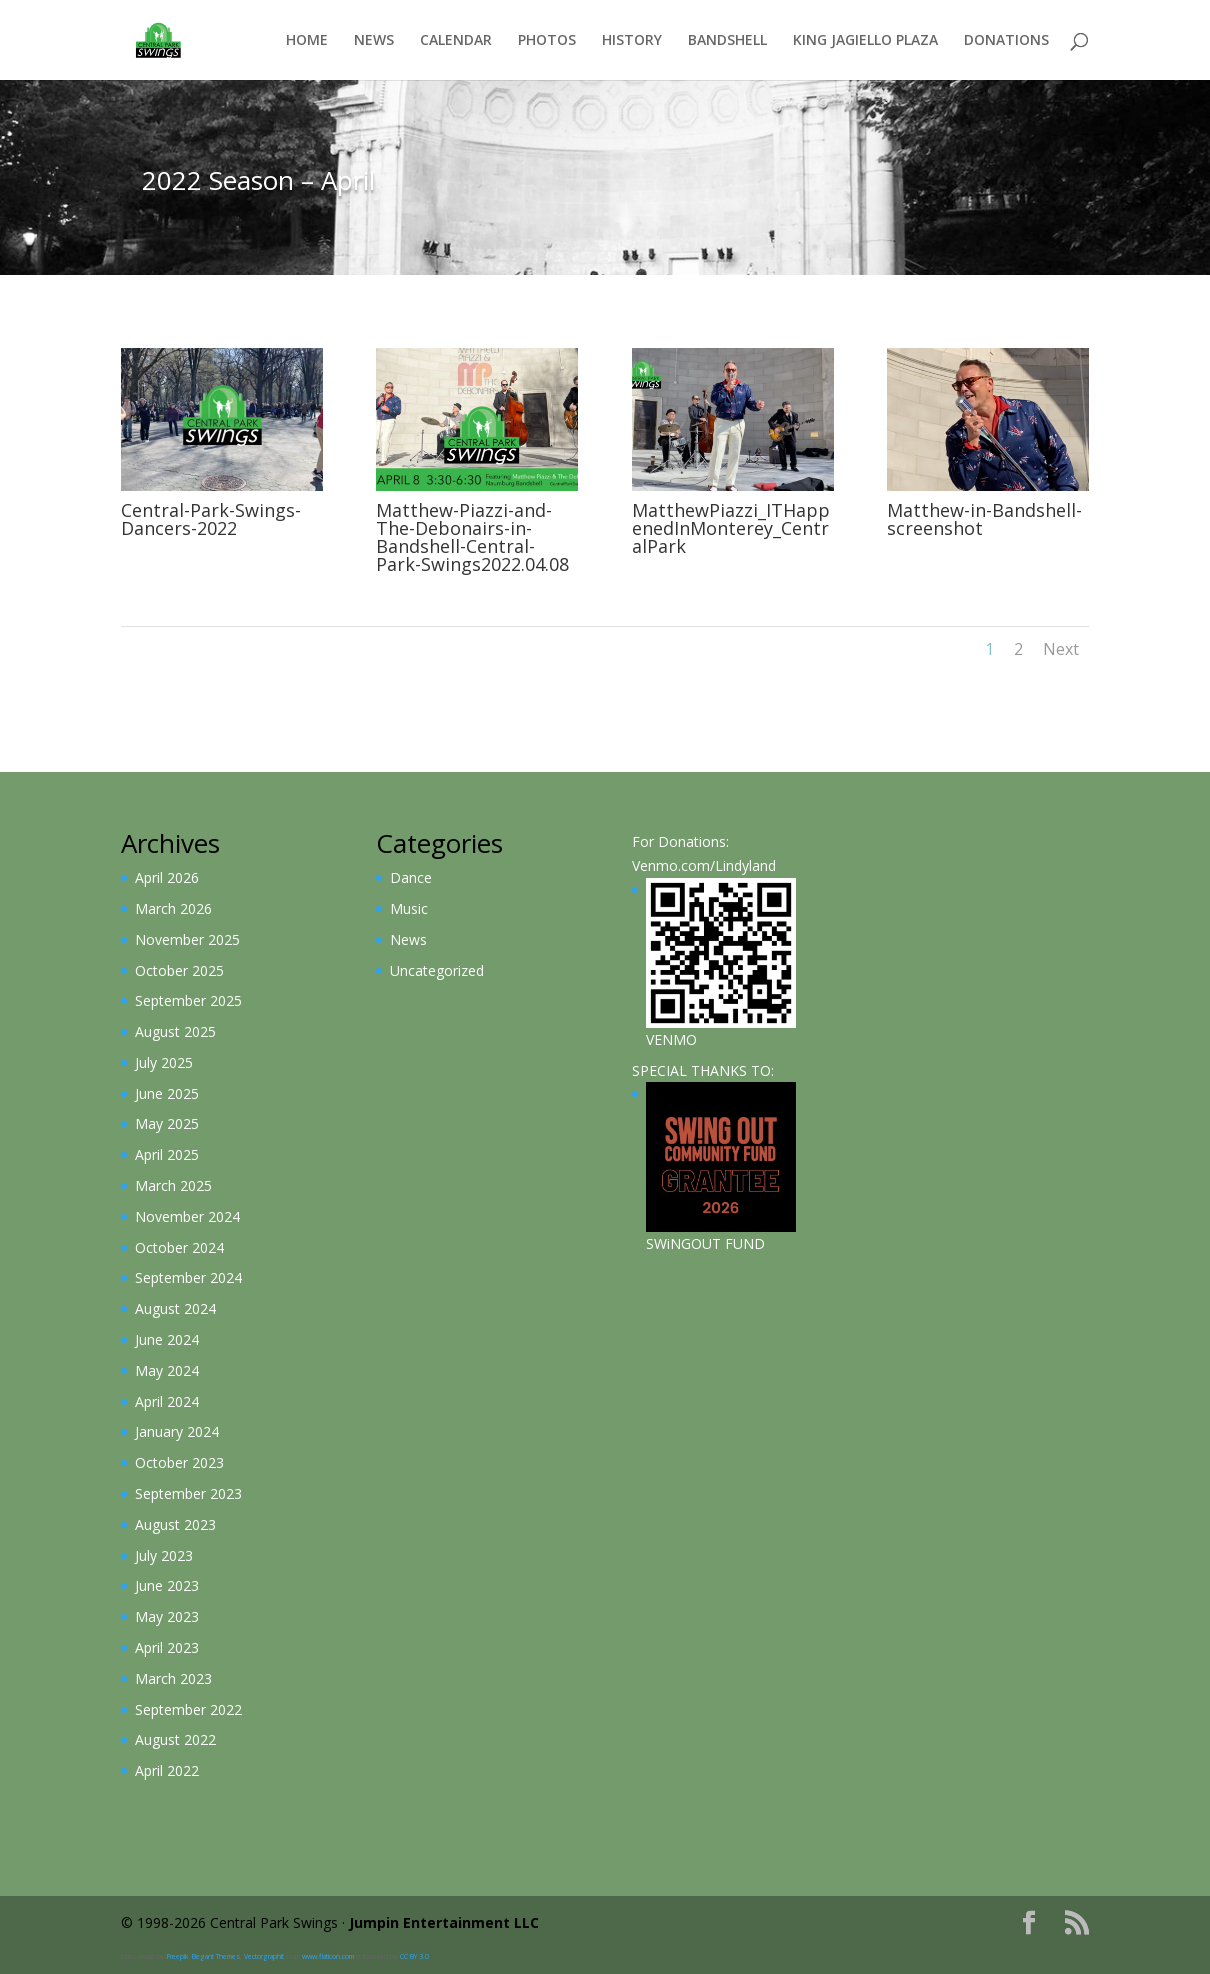 The image size is (1210, 1974). What do you see at coordinates (167, 1370) in the screenshot?
I see `May 2024` at bounding box center [167, 1370].